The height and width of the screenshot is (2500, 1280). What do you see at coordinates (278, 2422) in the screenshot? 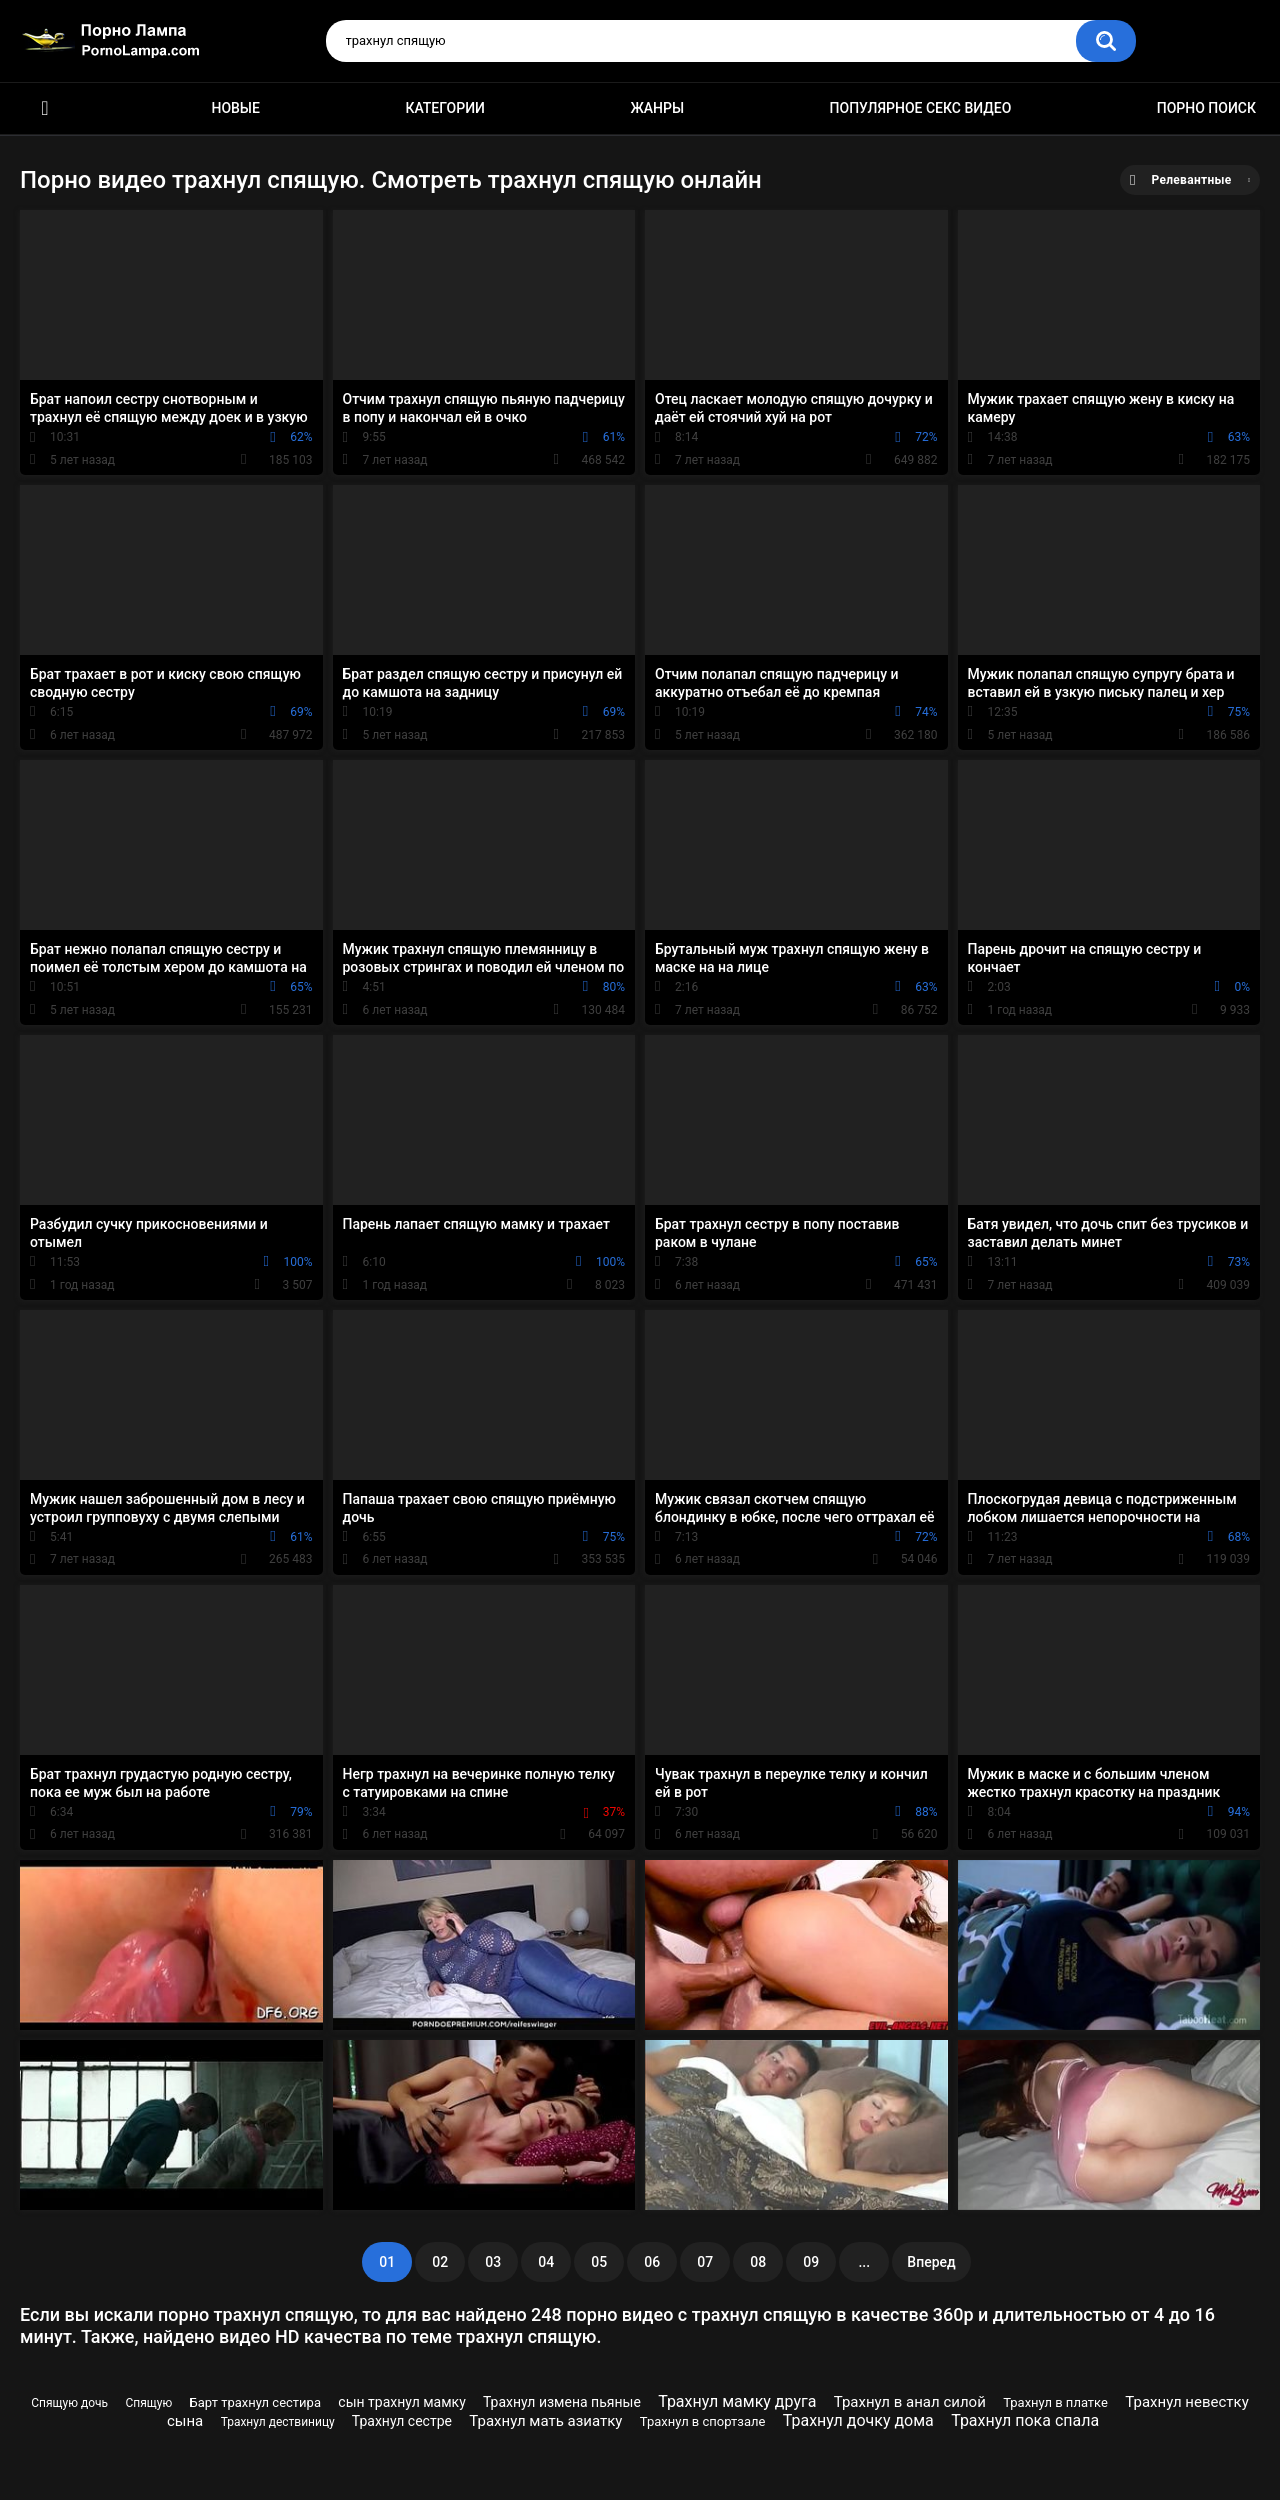
I see `Трахнул дествиницу` at bounding box center [278, 2422].